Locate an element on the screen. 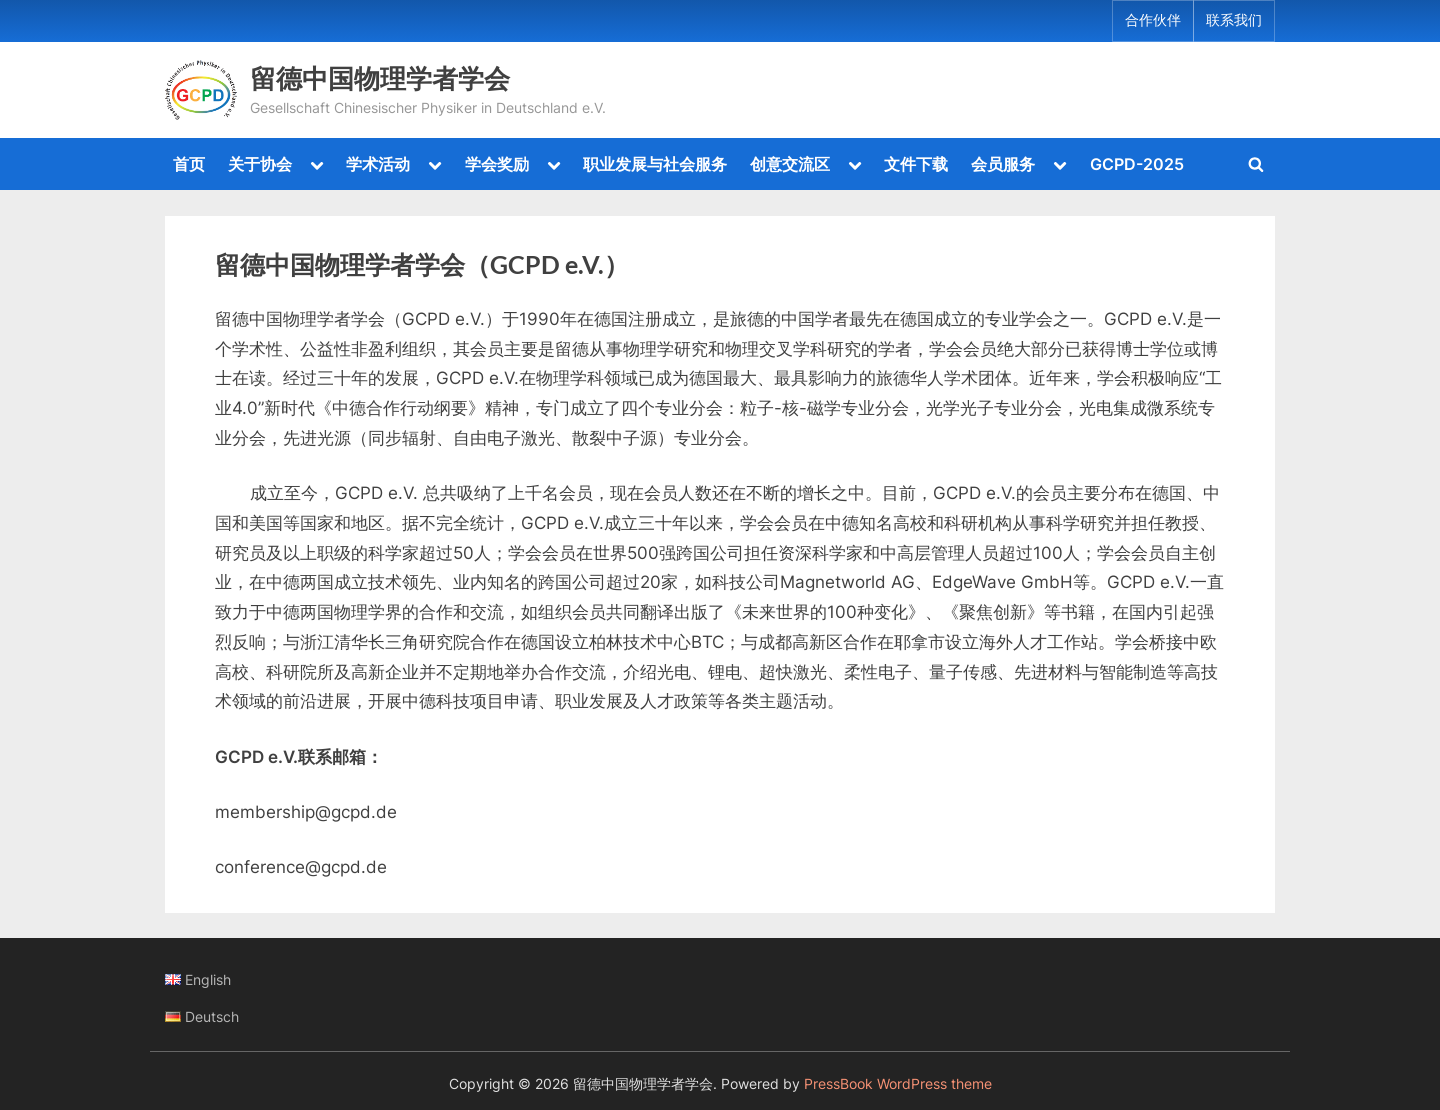 The width and height of the screenshot is (1440, 1110). 创意交流区 is located at coordinates (790, 164).